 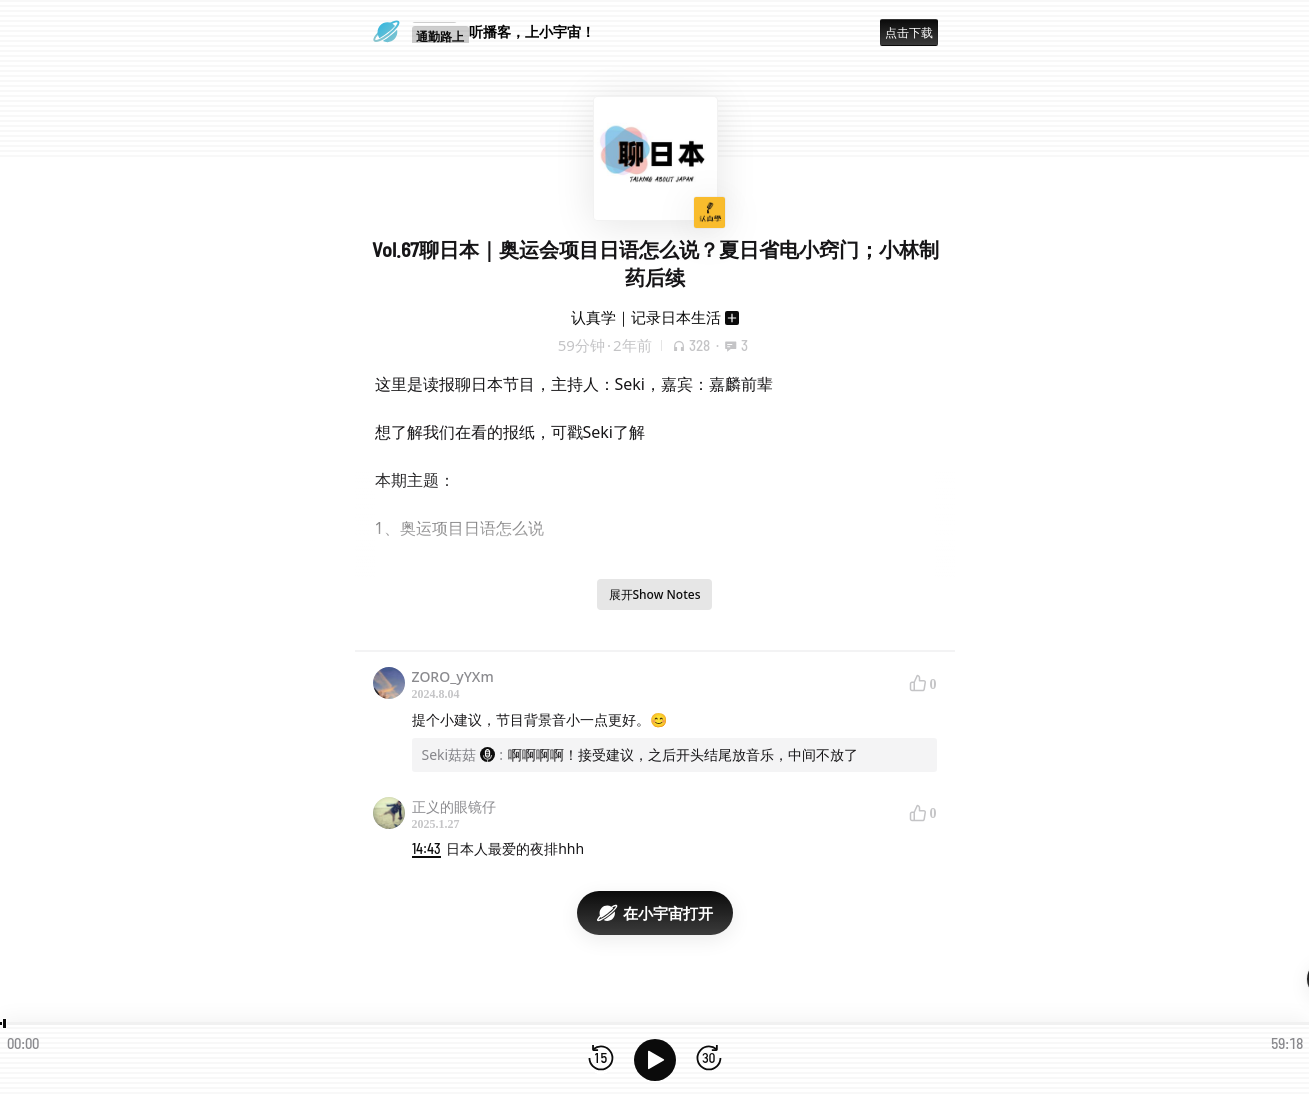 I want to click on [后退15秒], so click(x=601, y=1059).